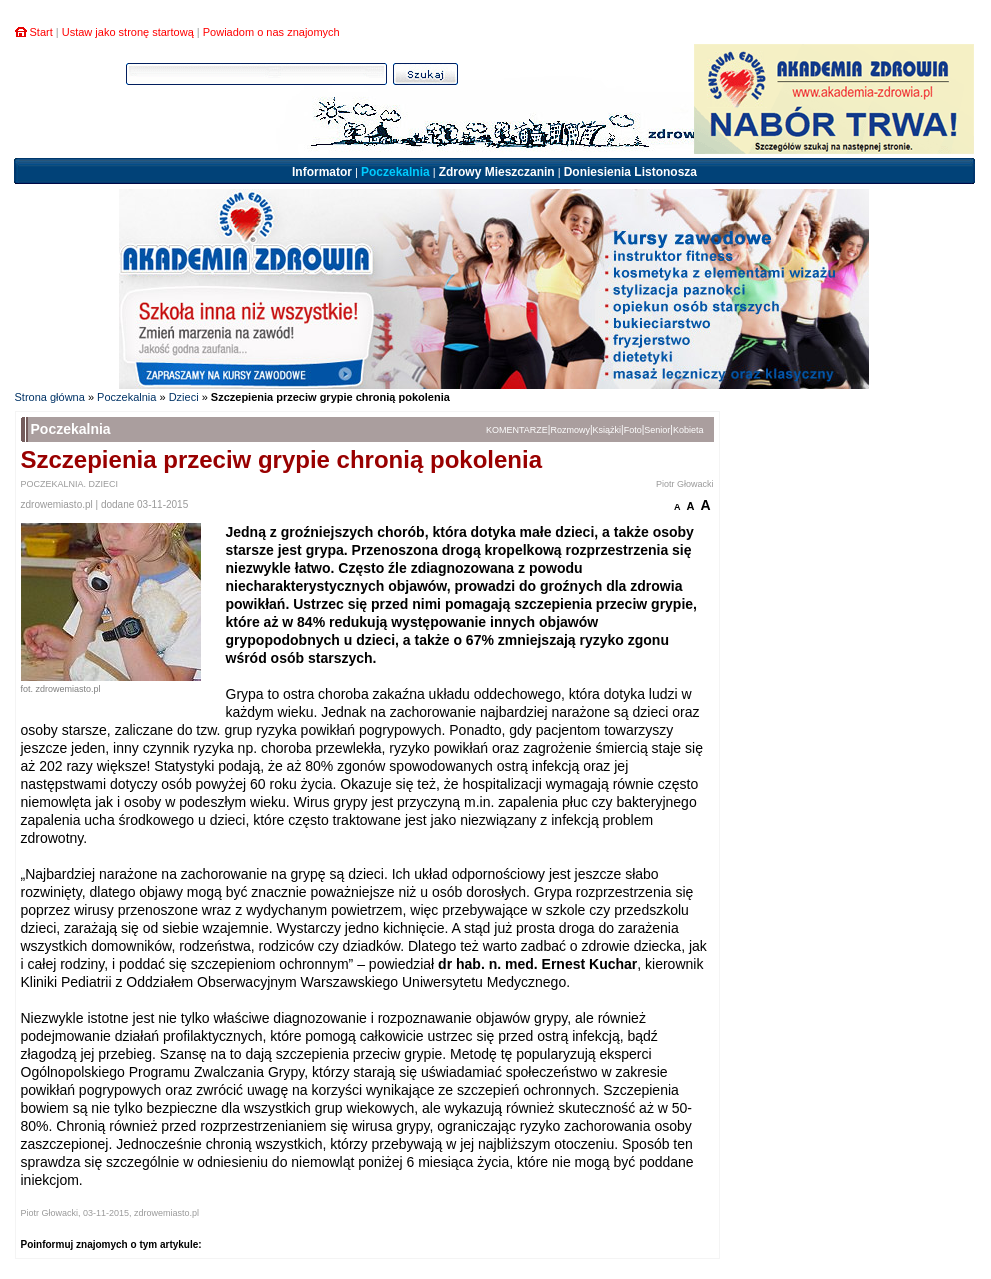 The height and width of the screenshot is (1279, 991). I want to click on Foto, so click(633, 430).